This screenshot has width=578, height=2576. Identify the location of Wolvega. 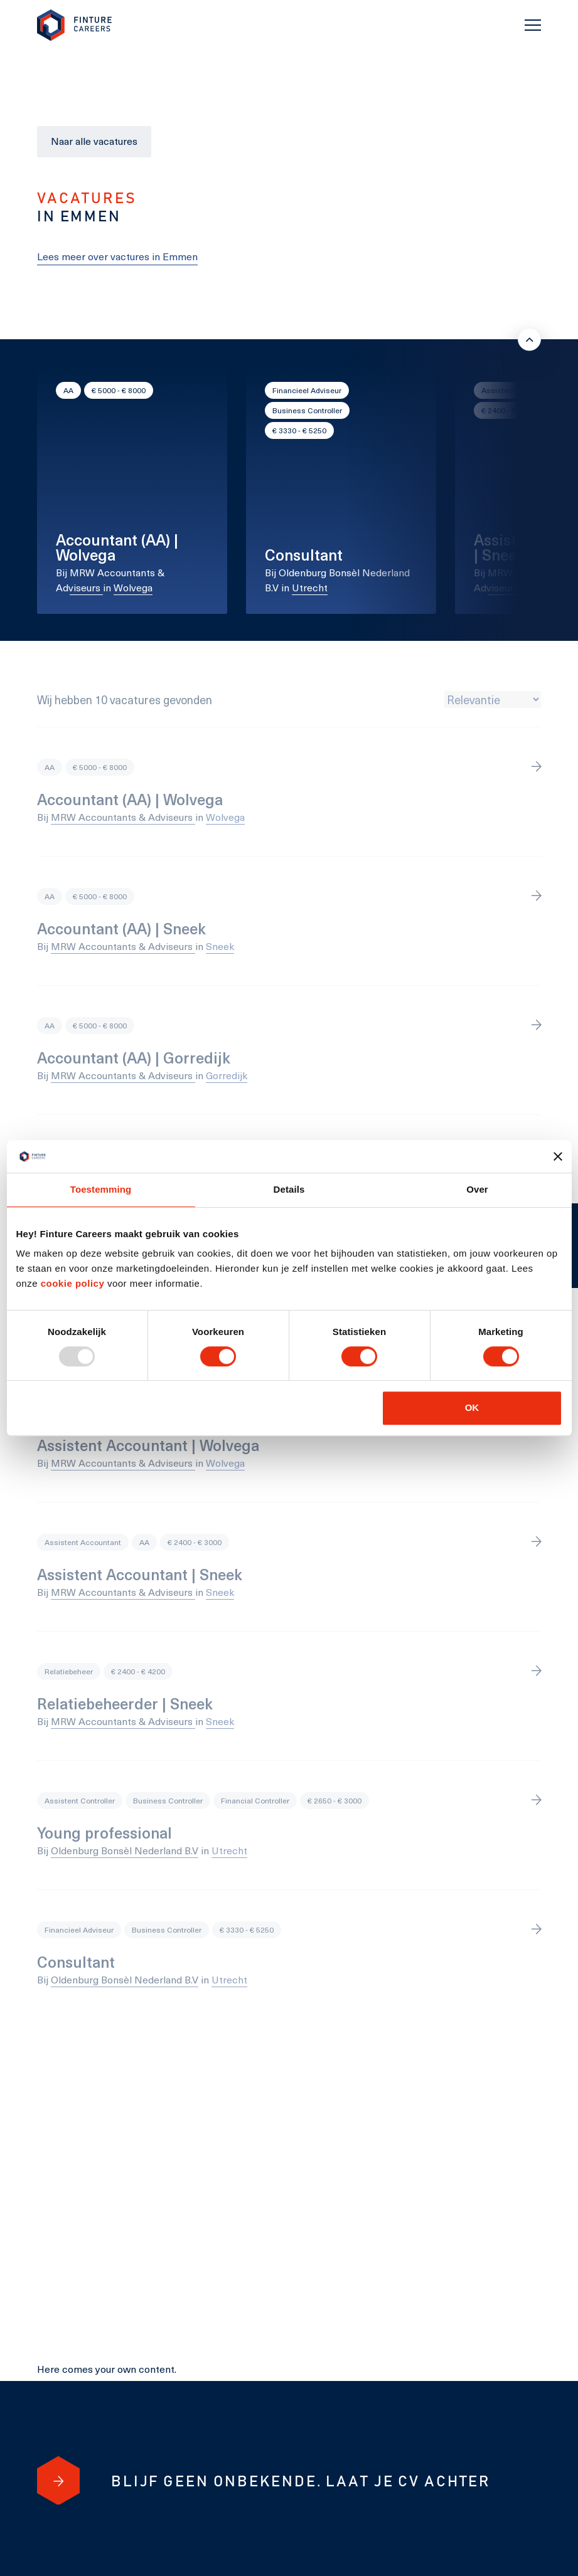
(133, 587).